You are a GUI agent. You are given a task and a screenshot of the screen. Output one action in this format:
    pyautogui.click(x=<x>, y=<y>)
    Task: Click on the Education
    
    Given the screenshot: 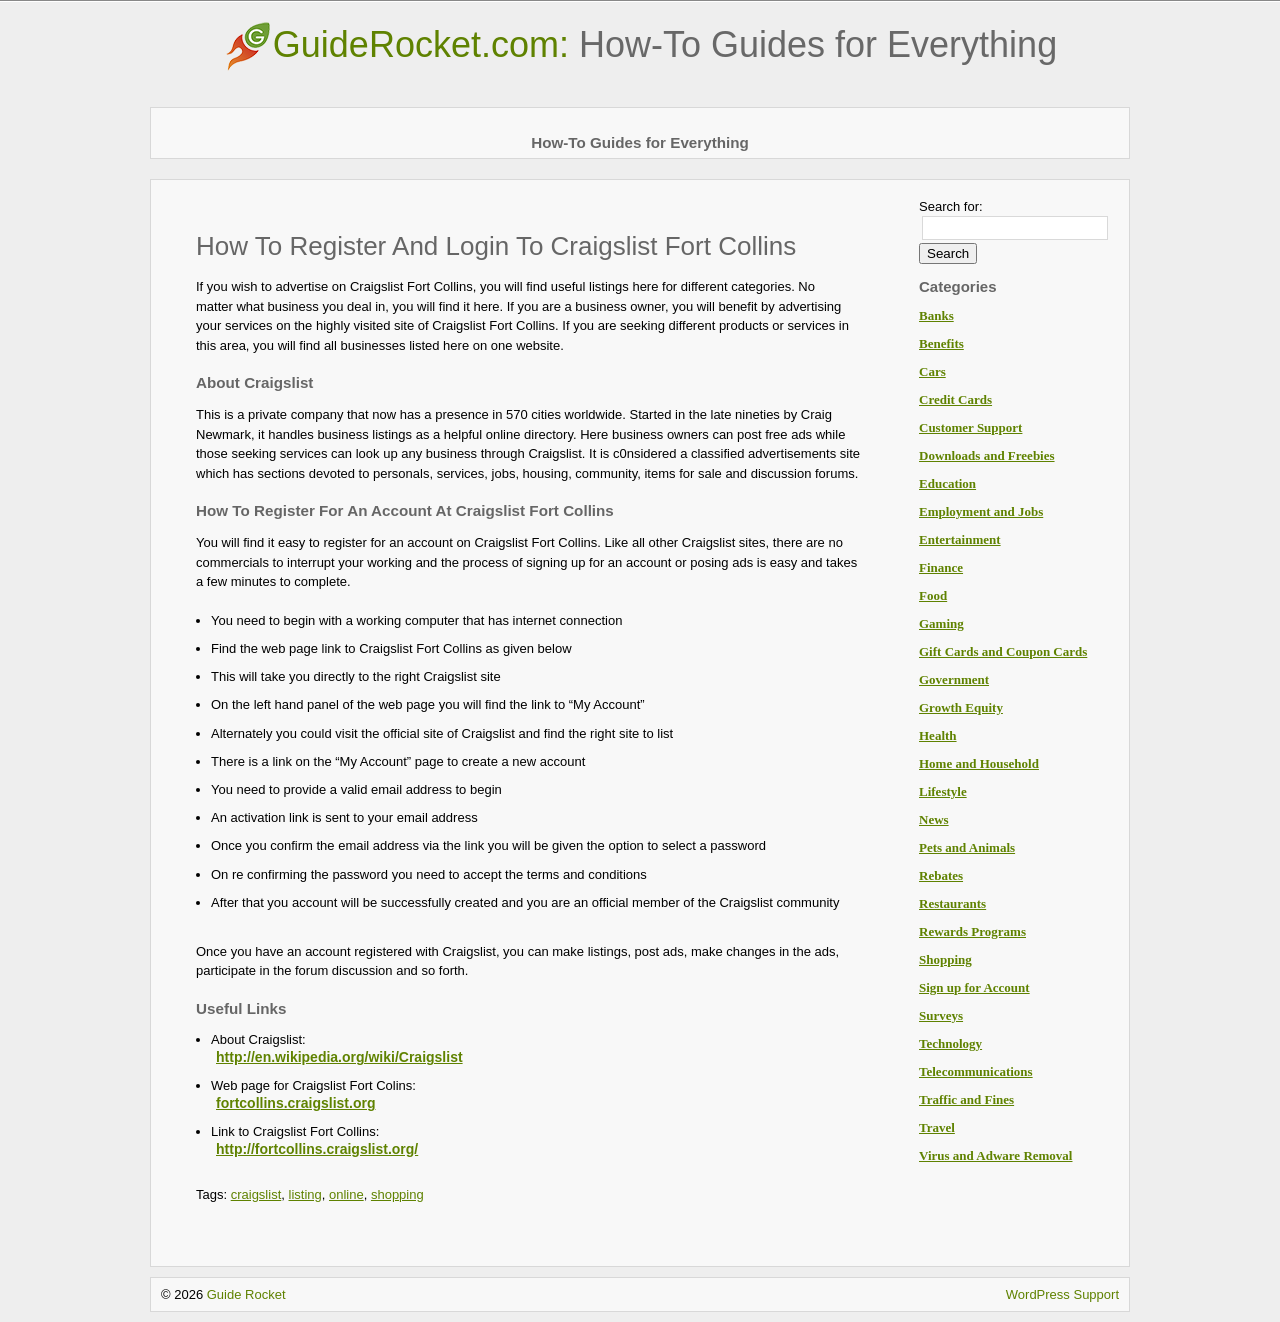 What is the action you would take?
    pyautogui.click(x=947, y=483)
    